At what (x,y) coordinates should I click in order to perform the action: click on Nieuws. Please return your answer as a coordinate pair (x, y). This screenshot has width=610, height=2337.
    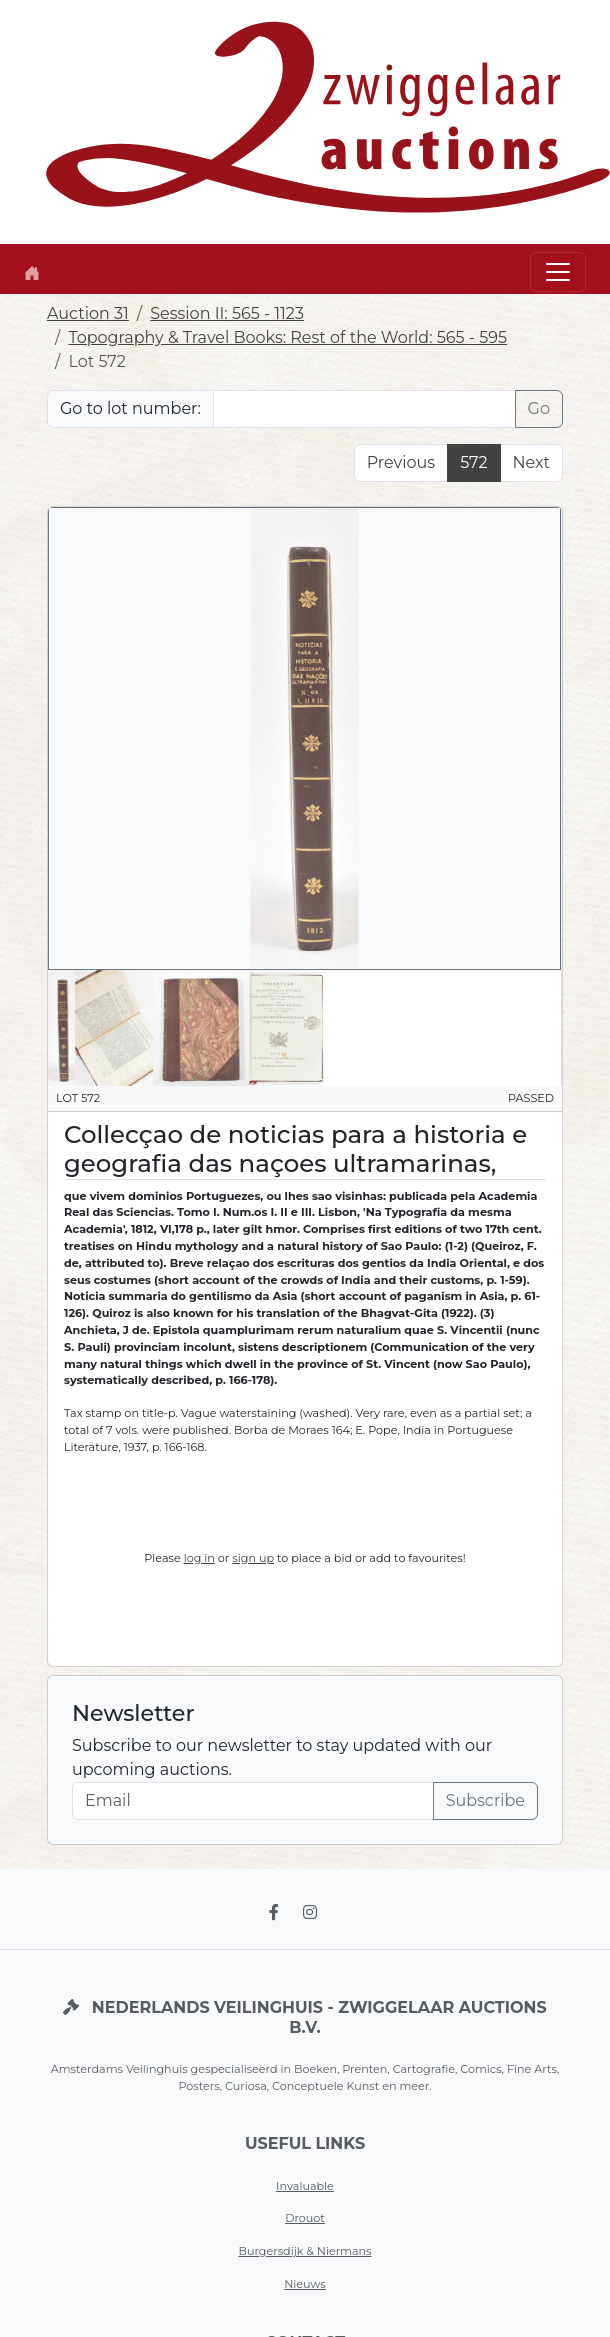
    Looking at the image, I should click on (305, 2284).